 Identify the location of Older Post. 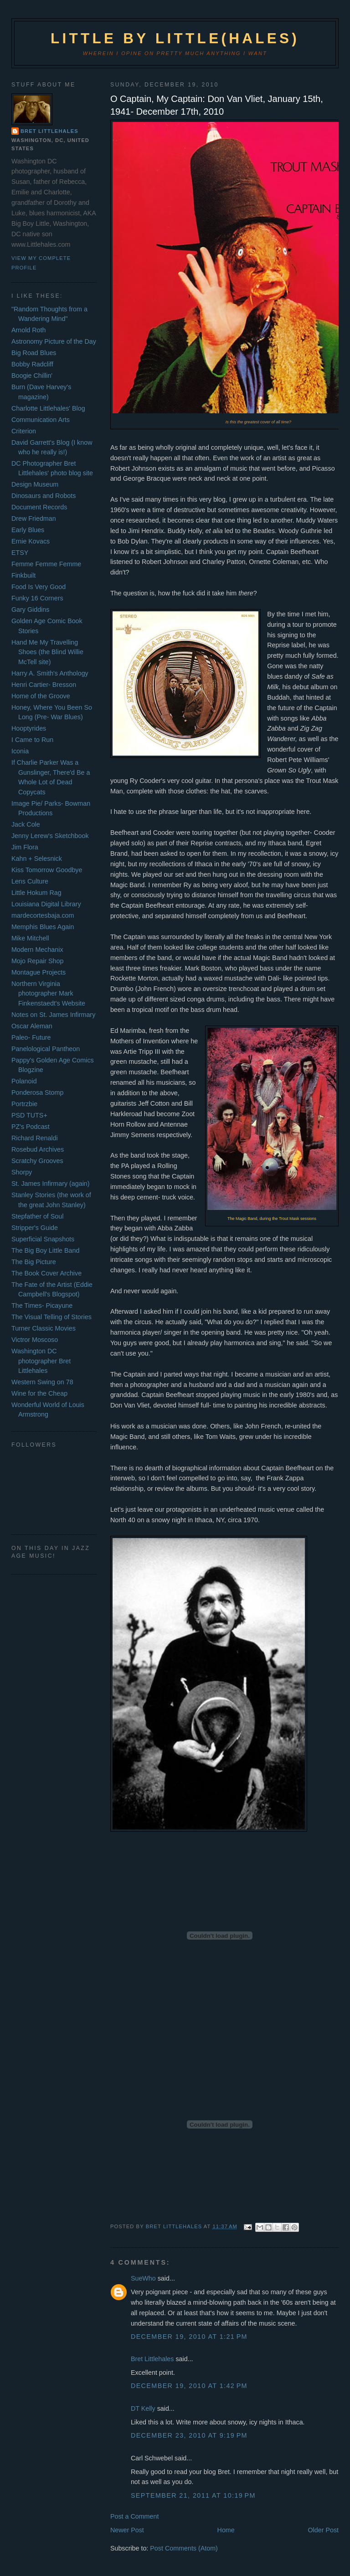
(323, 2530).